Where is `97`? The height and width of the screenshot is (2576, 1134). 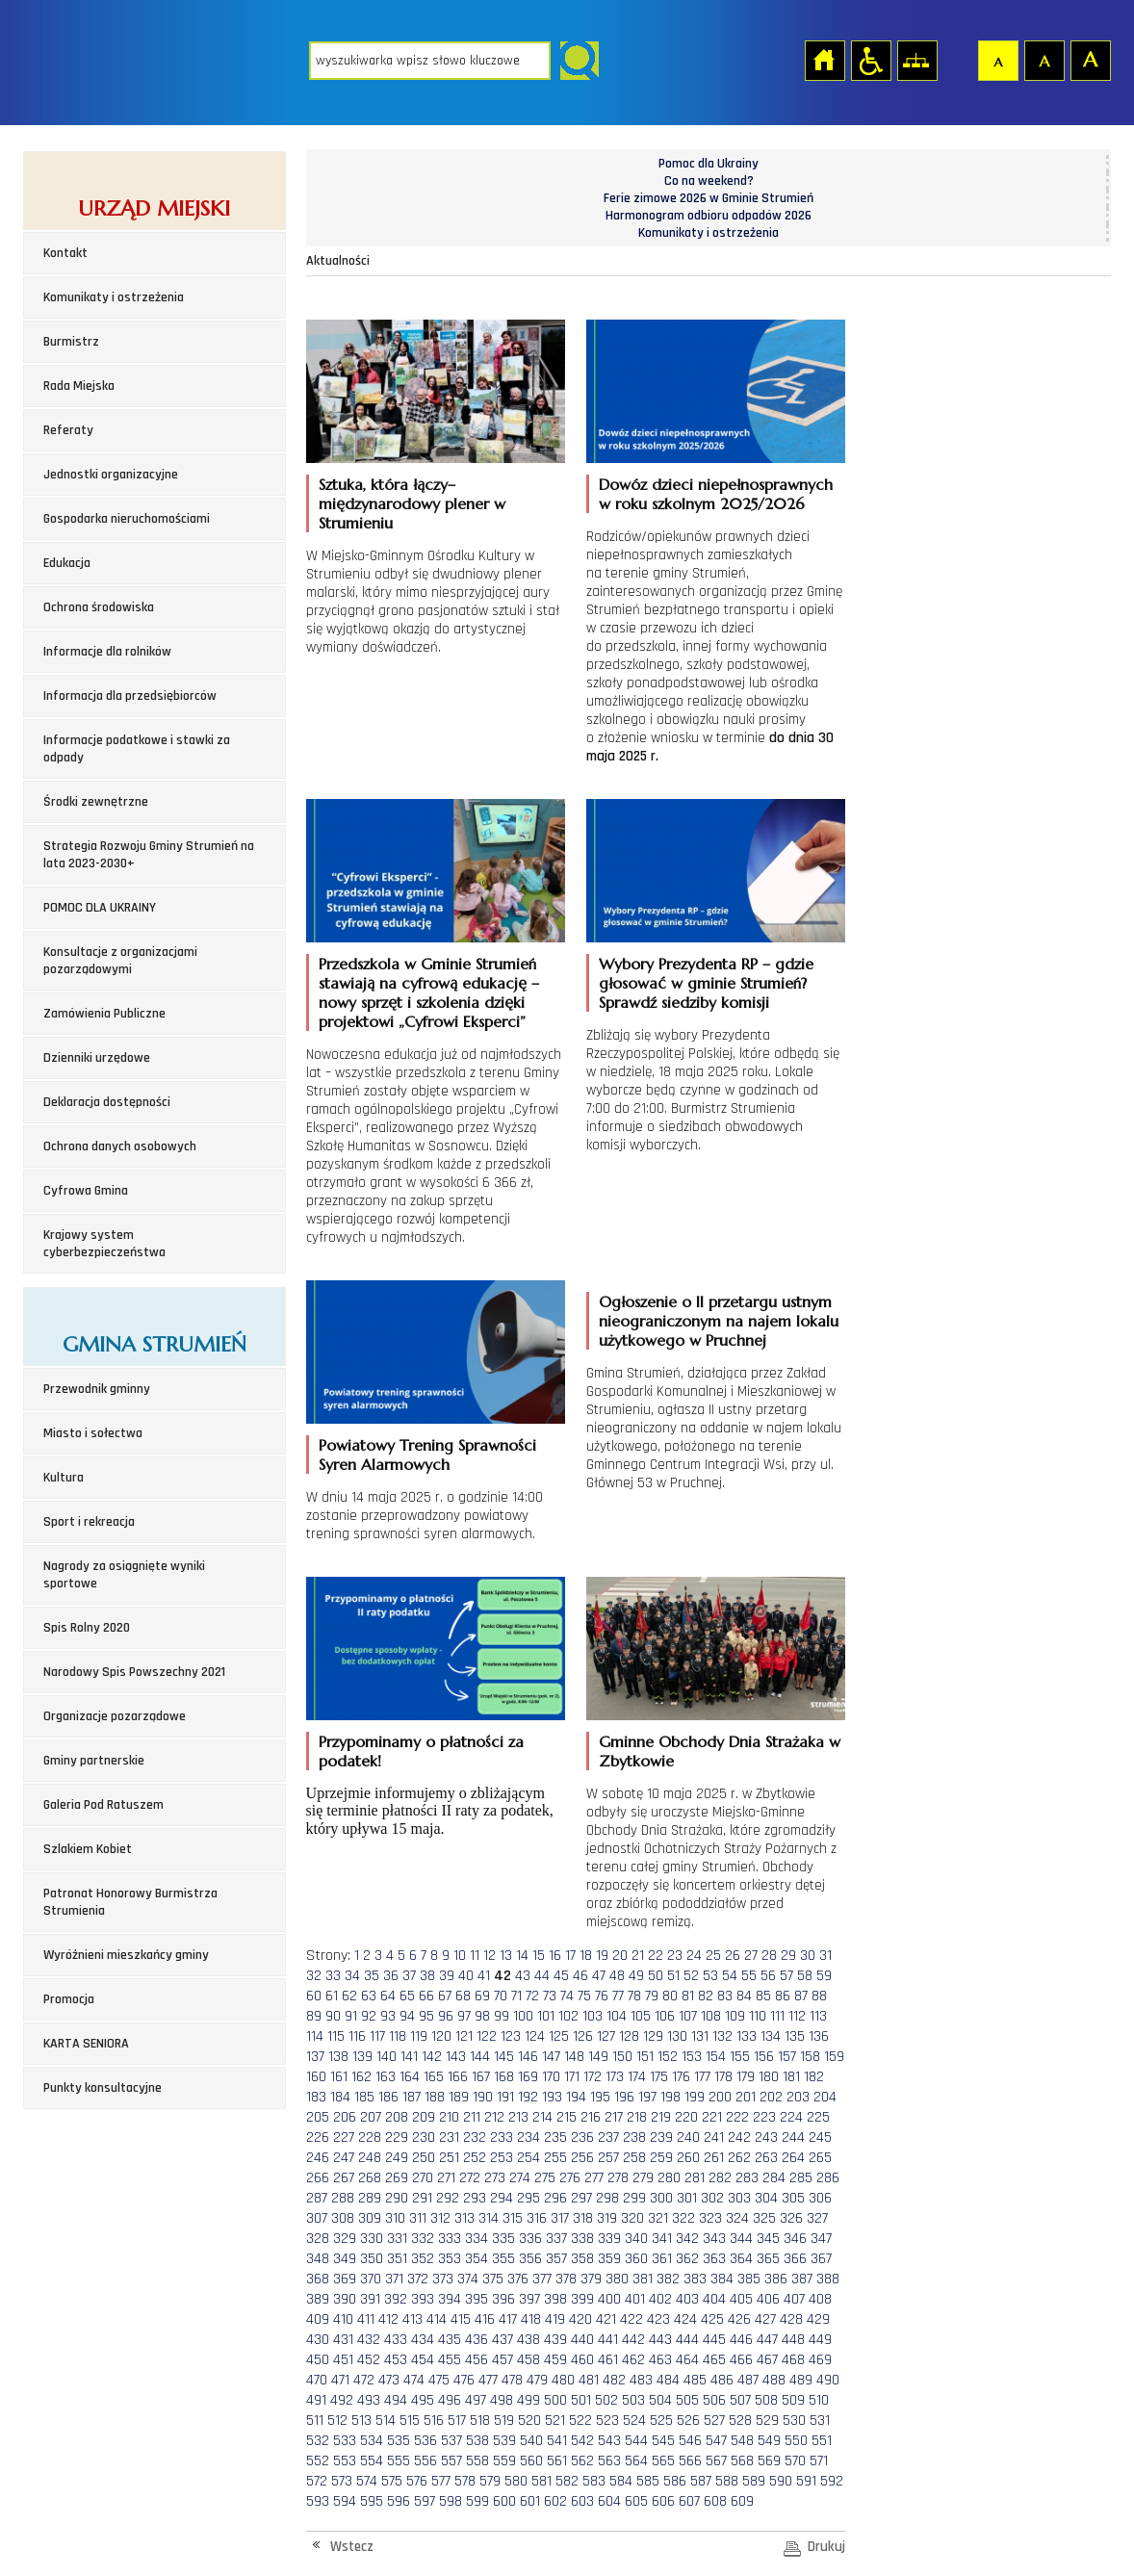 97 is located at coordinates (464, 2016).